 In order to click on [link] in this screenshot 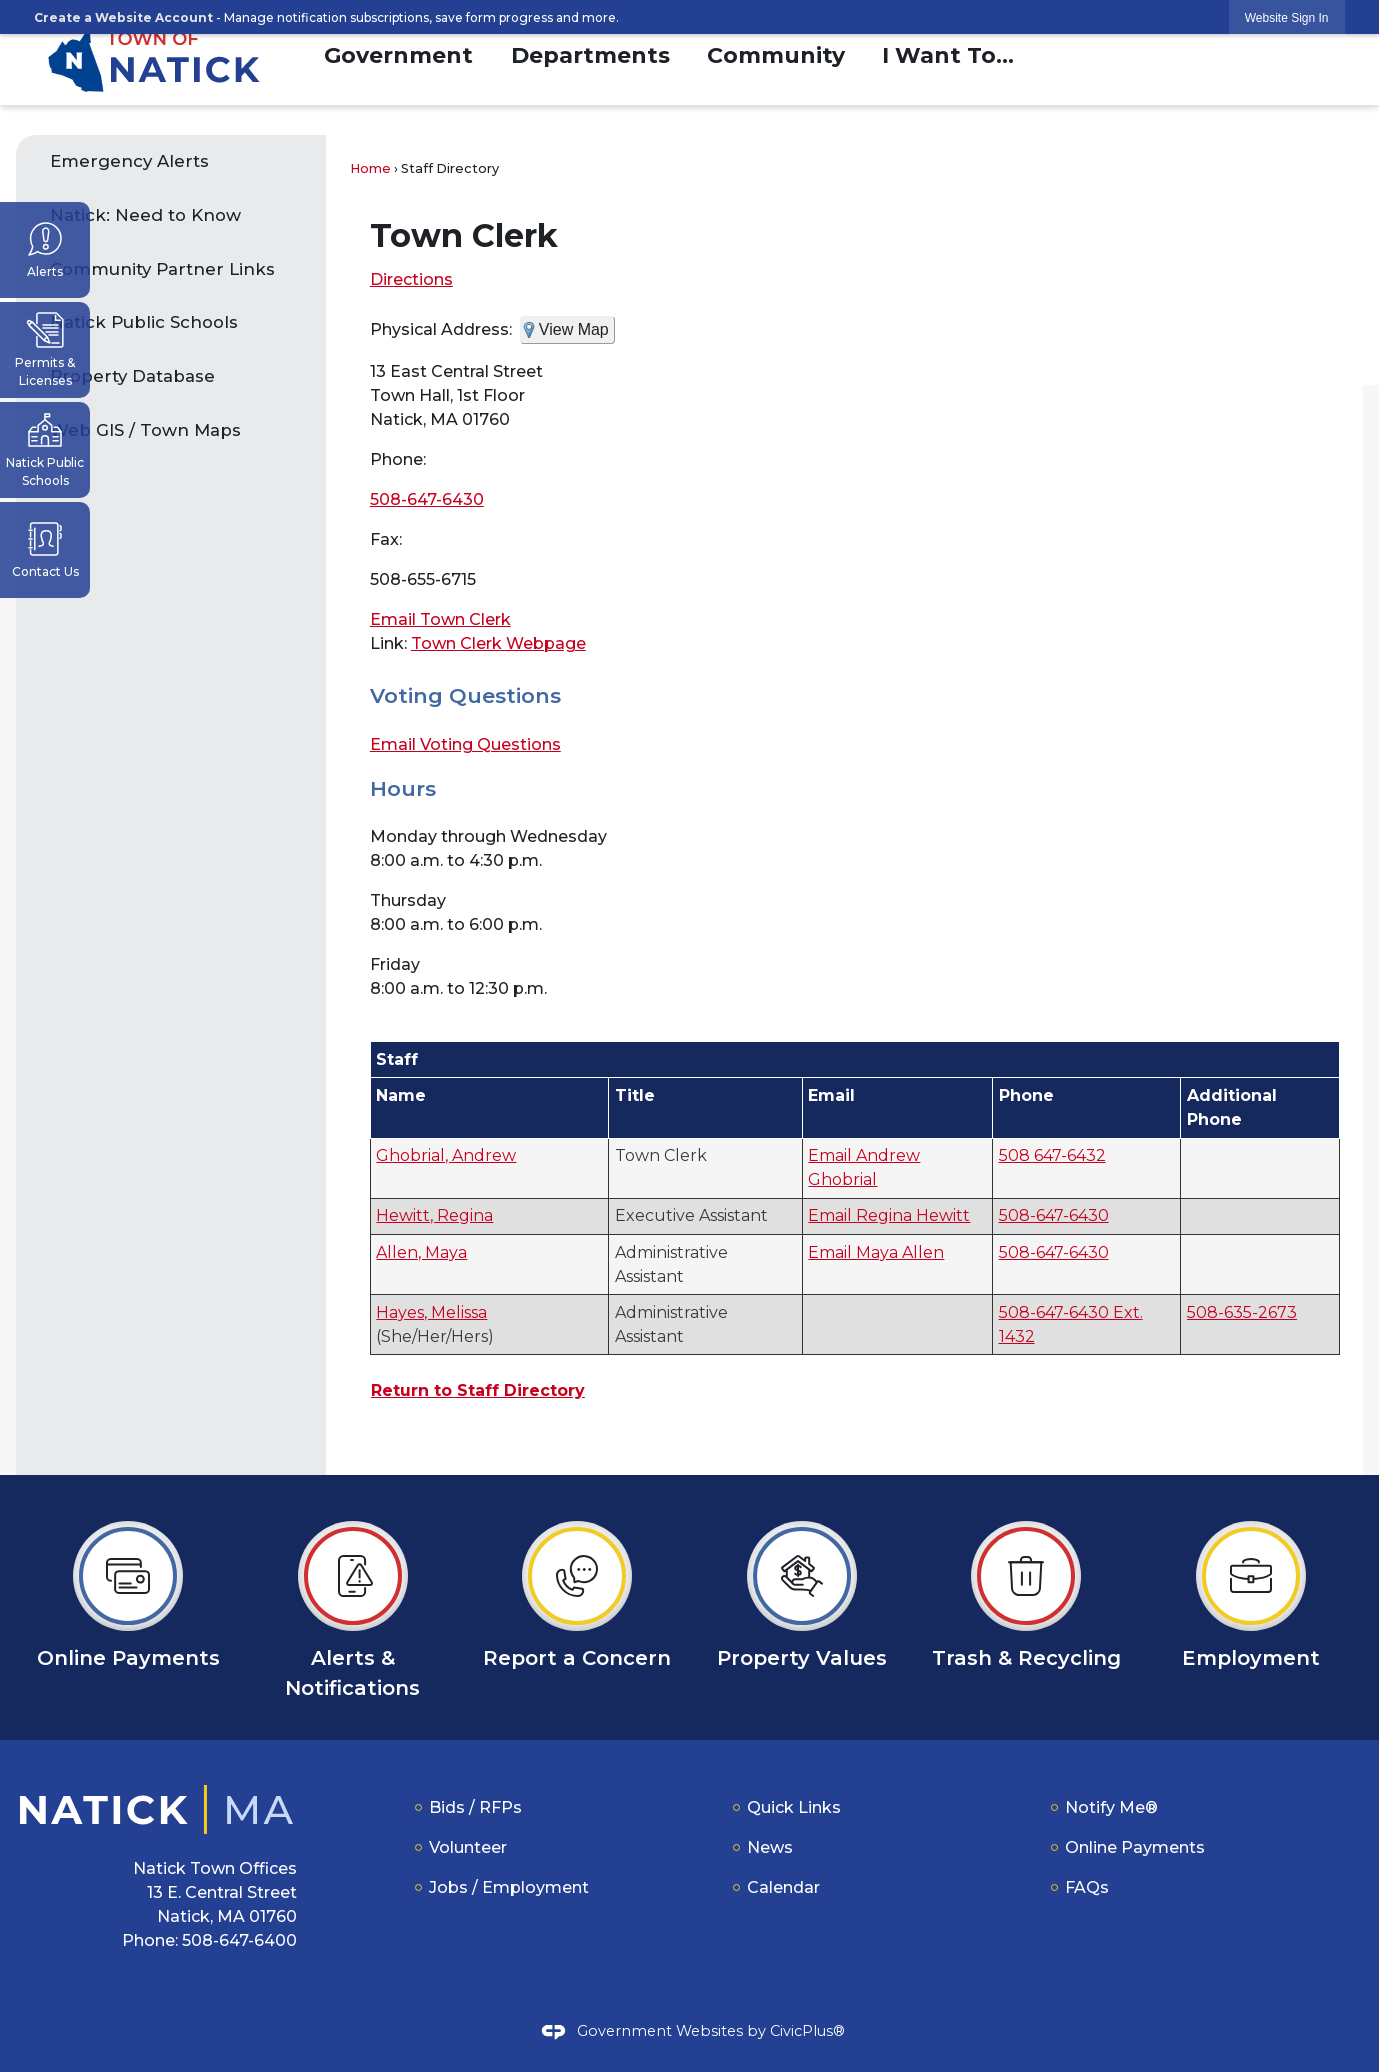, I will do `click(1287, 17)`.